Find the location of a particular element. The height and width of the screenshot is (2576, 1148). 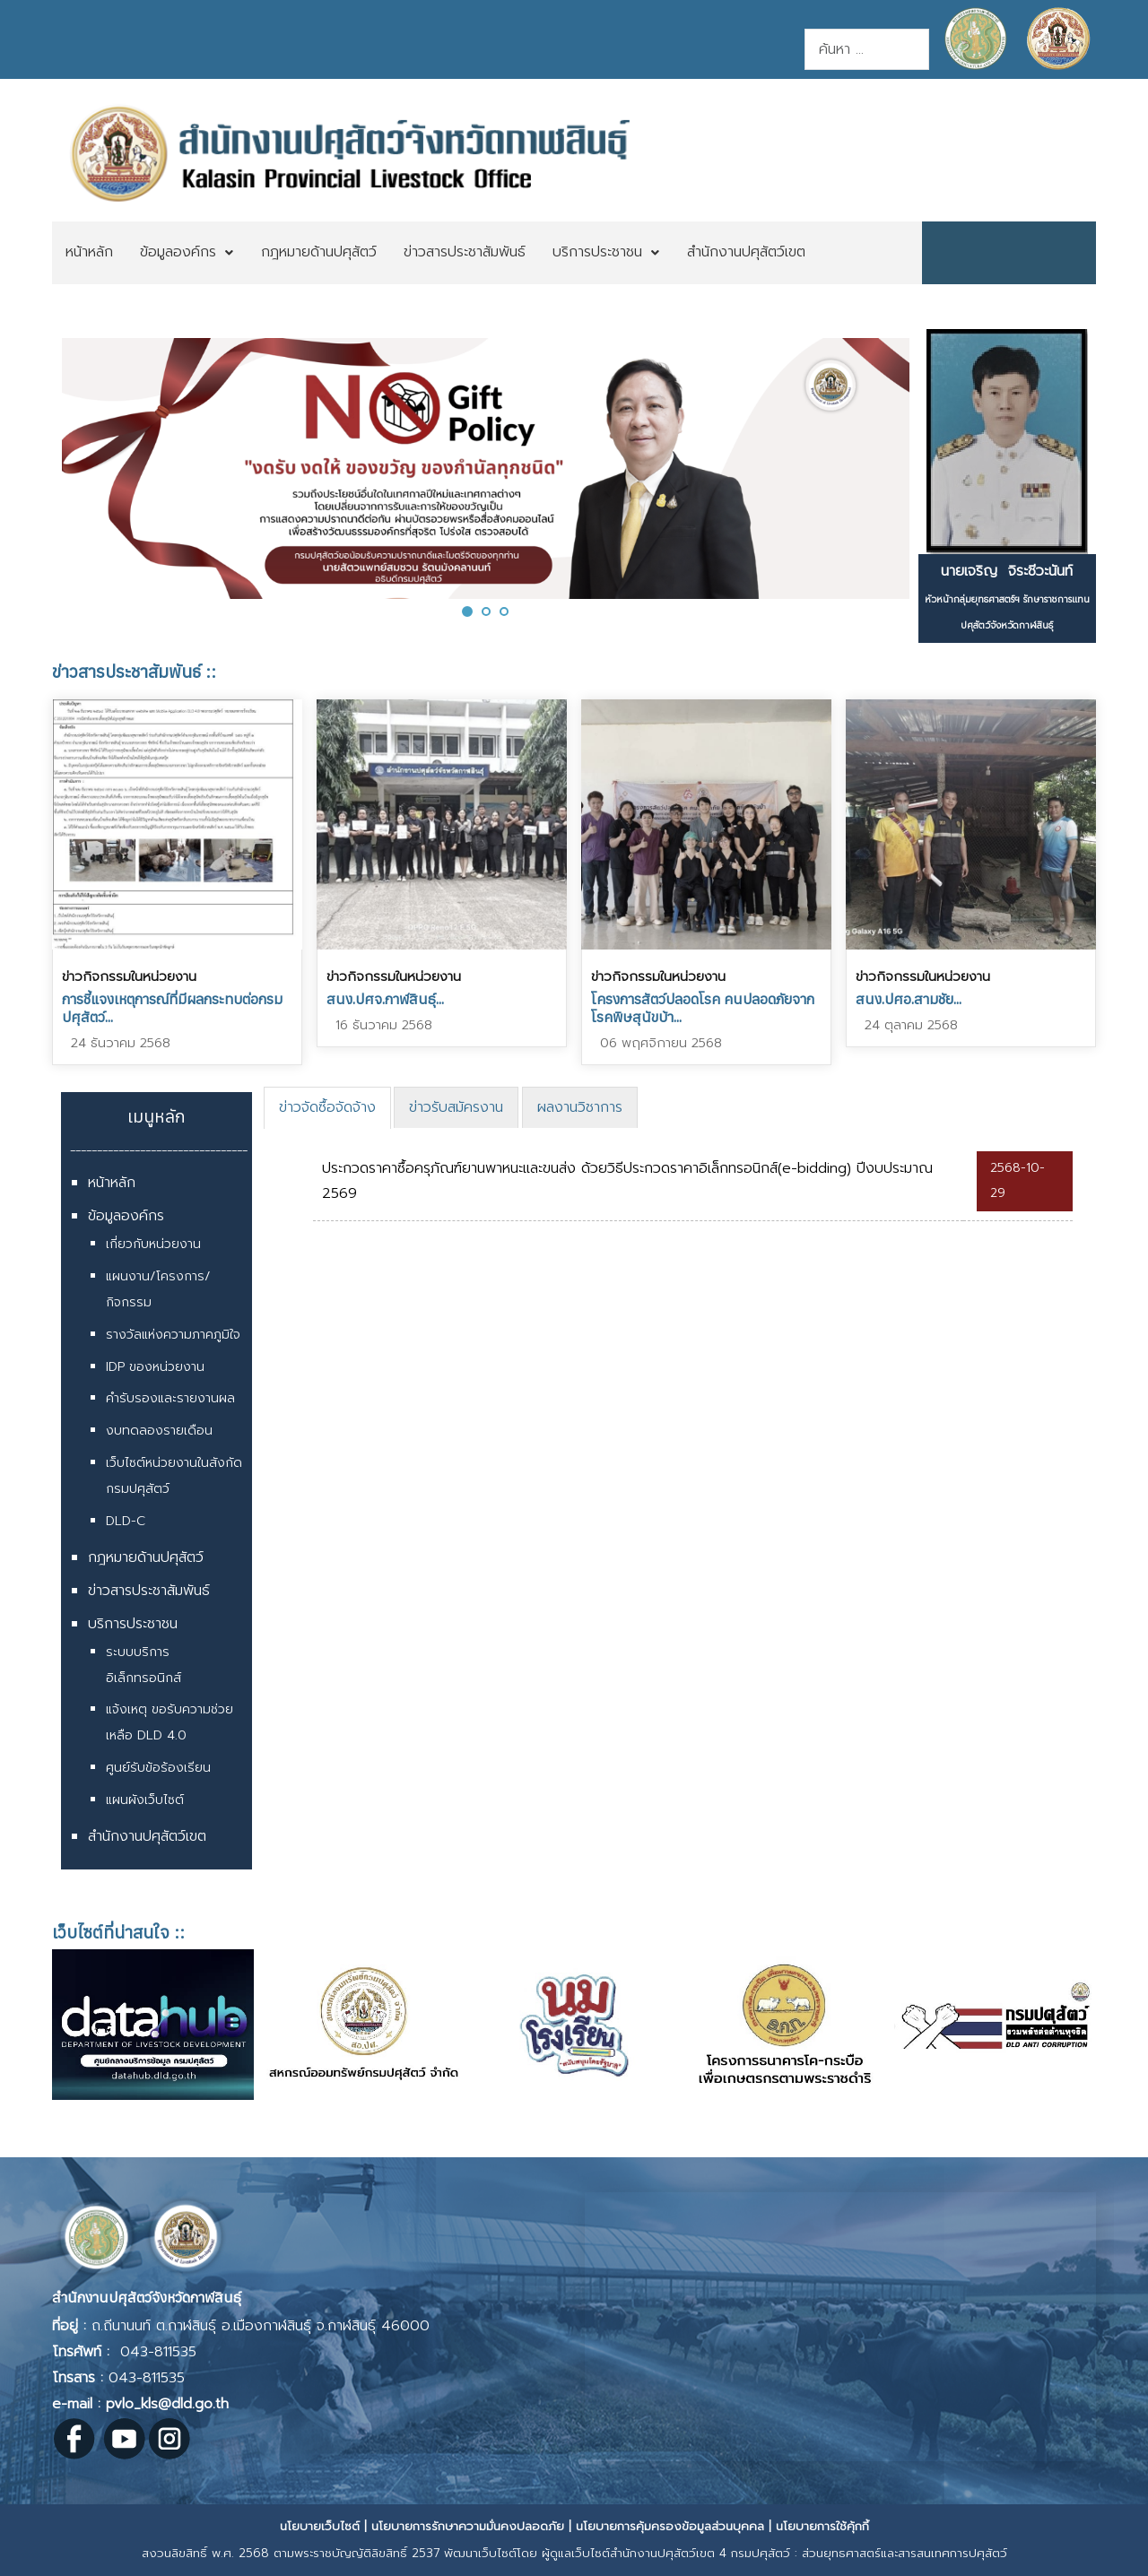

ข่าวสารประชาสัมพันธ์ is located at coordinates (149, 1590).